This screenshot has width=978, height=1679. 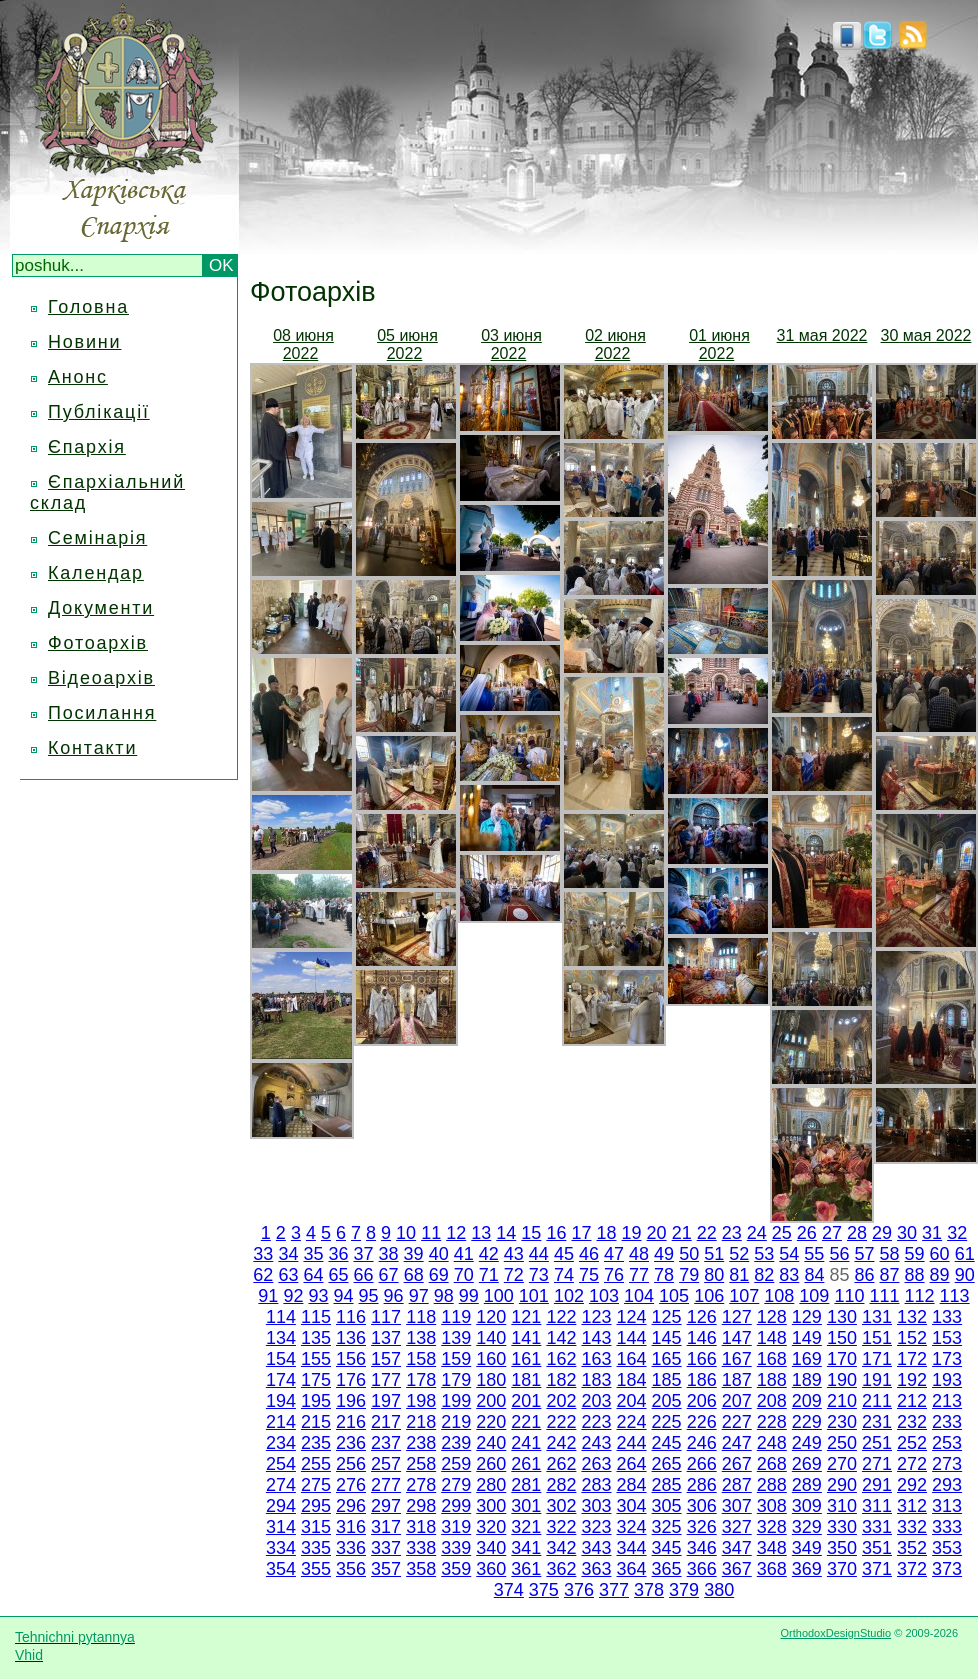 I want to click on 211, so click(x=877, y=1401).